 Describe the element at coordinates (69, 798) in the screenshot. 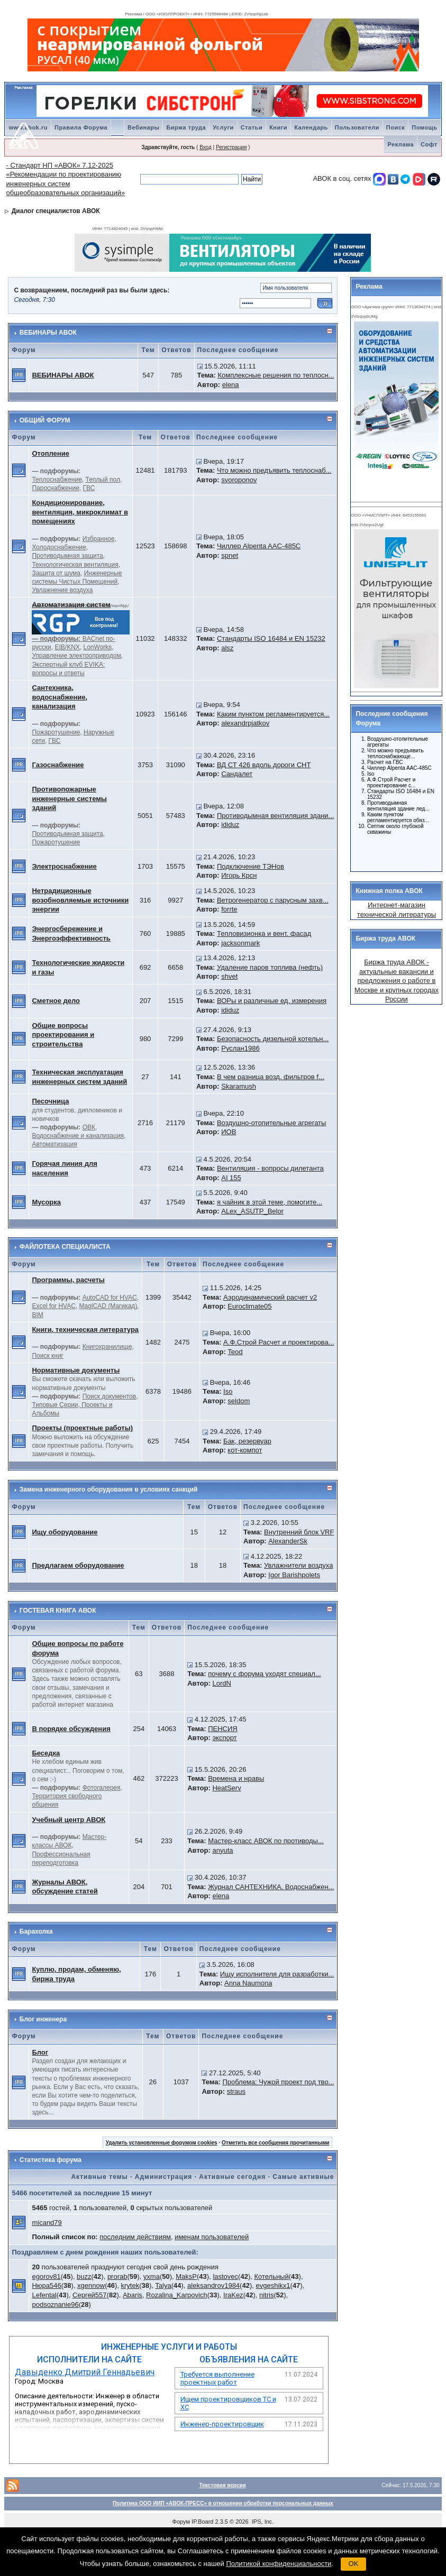

I see `Противопожарные инженерные системы зданий` at that location.